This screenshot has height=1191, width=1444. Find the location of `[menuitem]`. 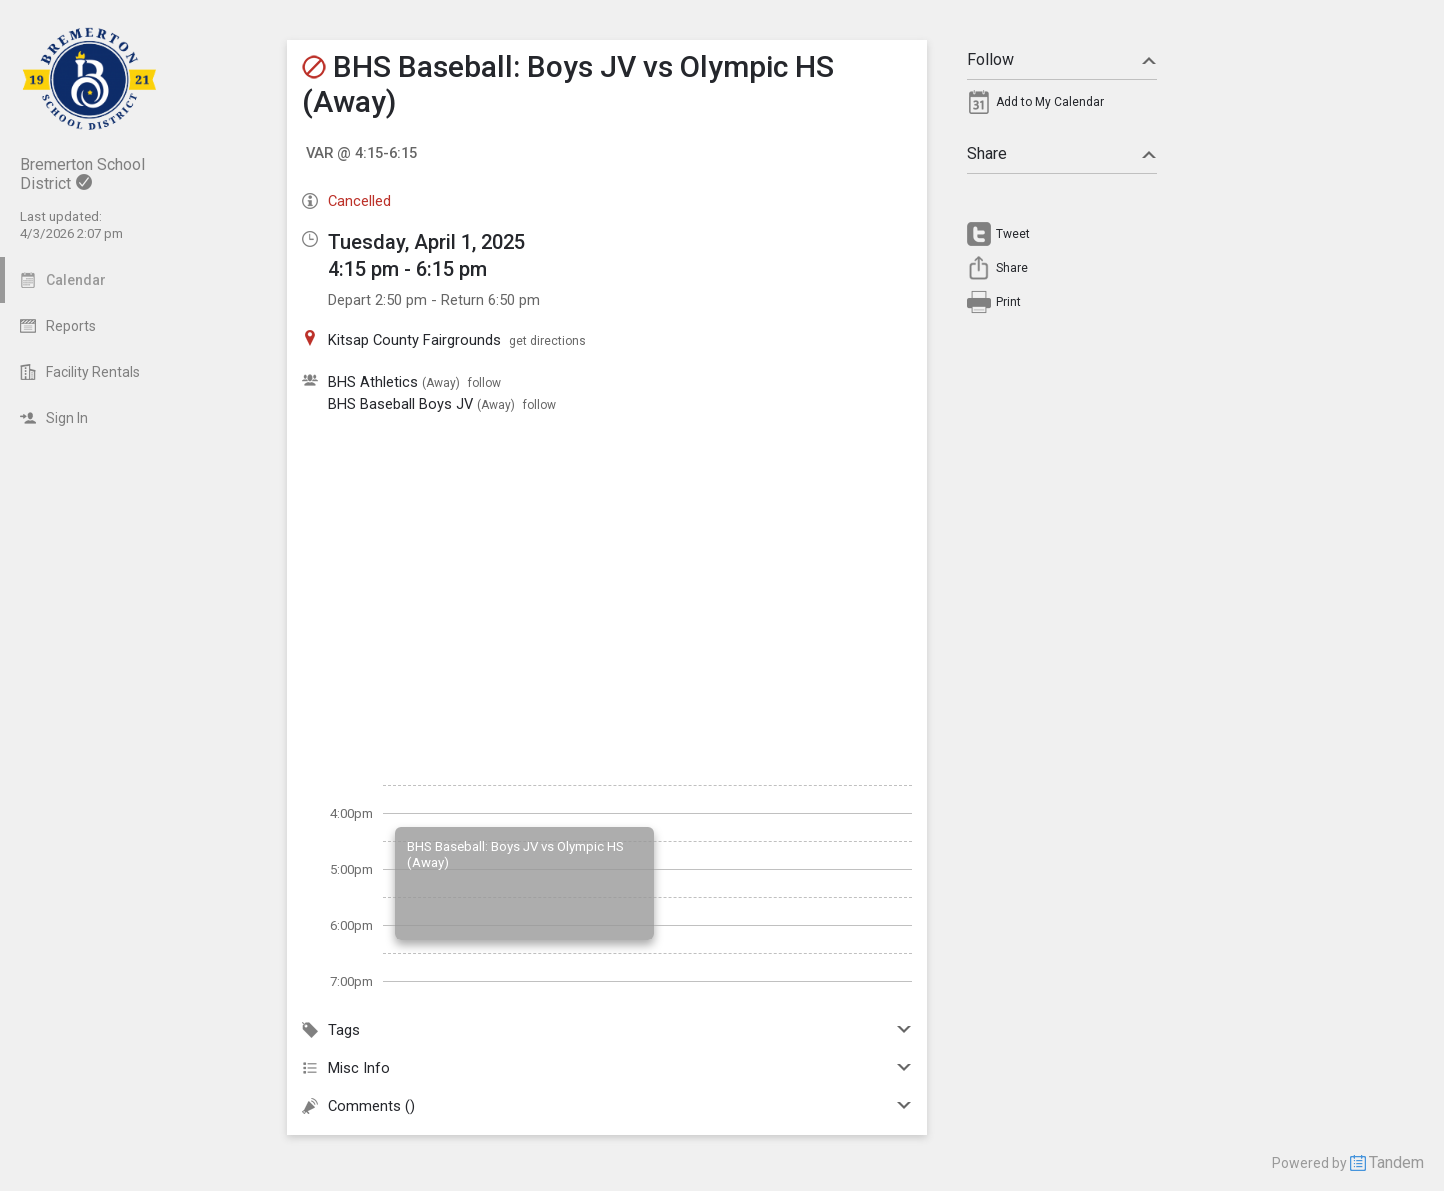

[menuitem] is located at coordinates (1062, 107).